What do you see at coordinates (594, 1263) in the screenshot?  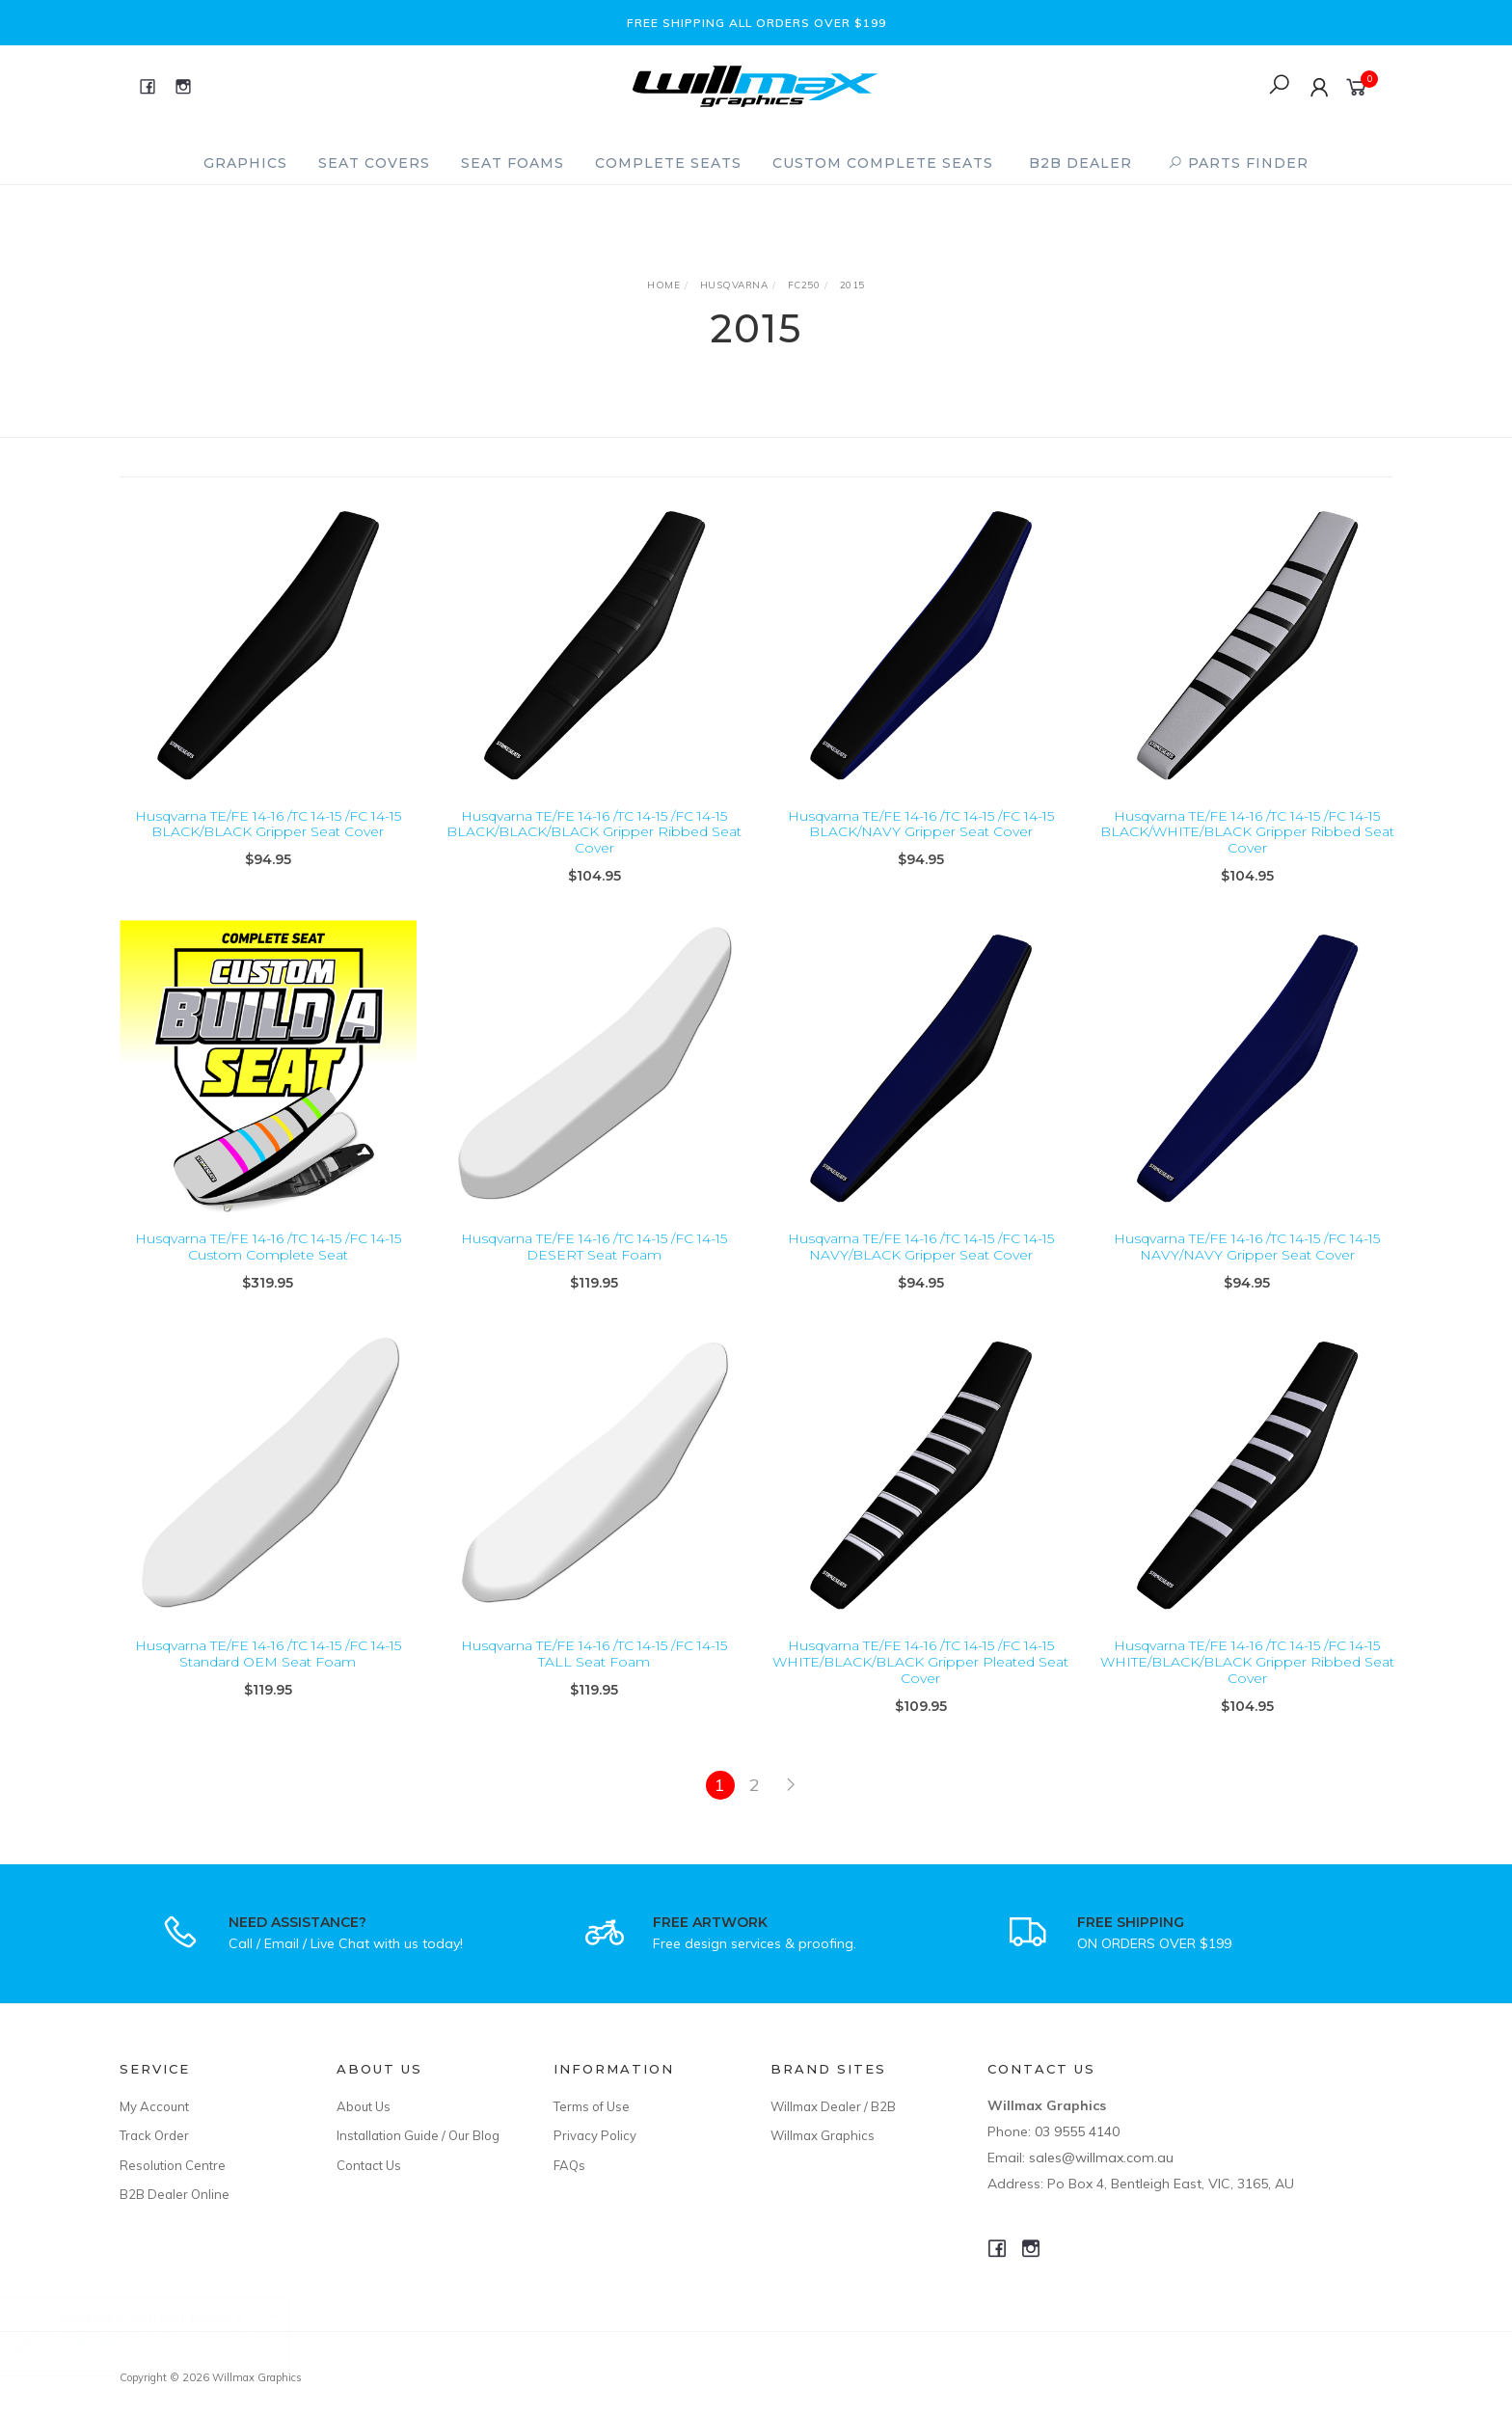 I see `Husqvarna TE/FE 14-16 /TC 14-15 /FC 14-15 DESERT Seat Foam` at bounding box center [594, 1263].